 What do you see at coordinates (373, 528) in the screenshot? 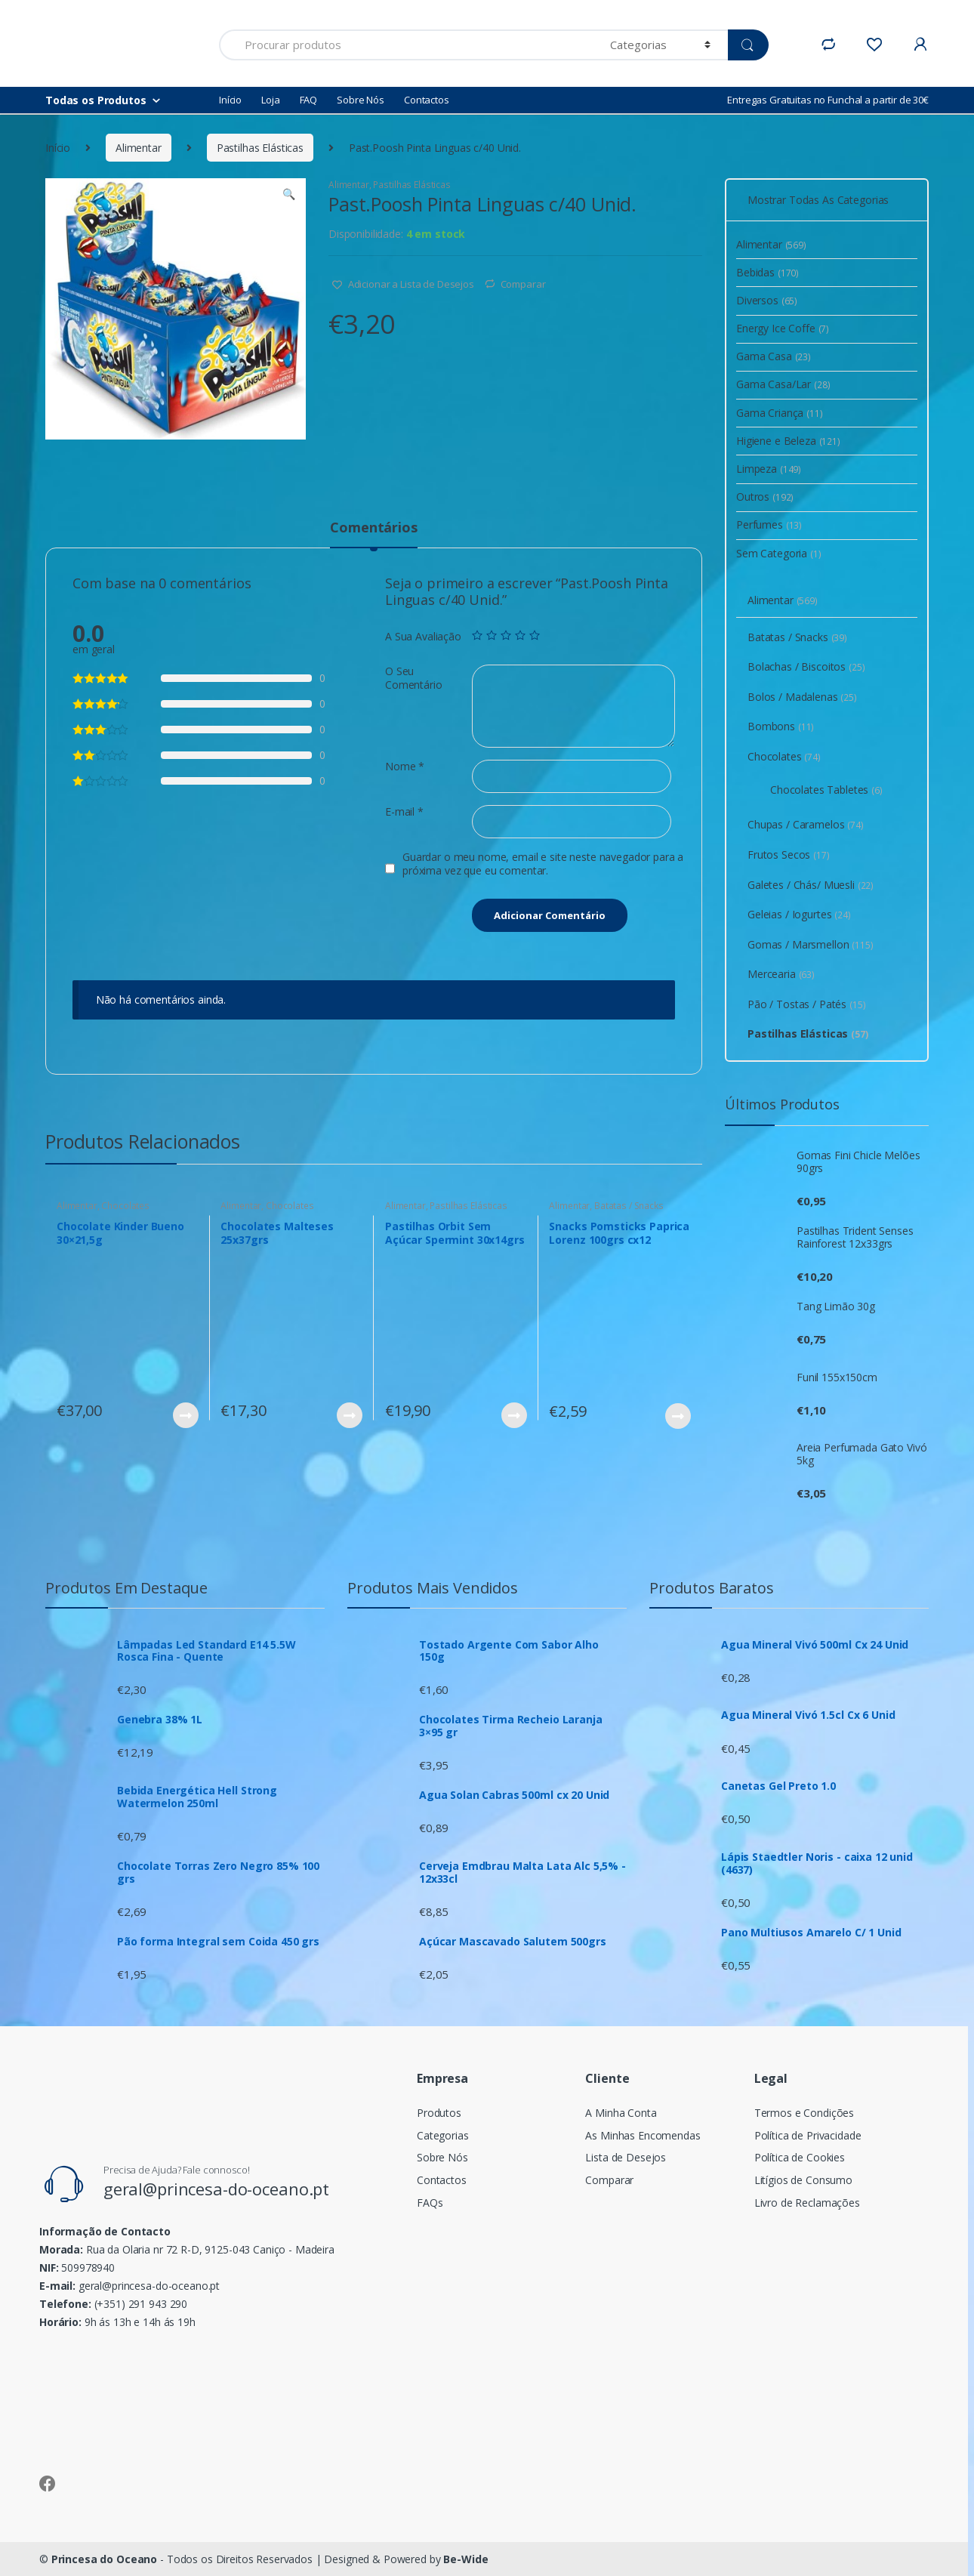
I see `Comentários` at bounding box center [373, 528].